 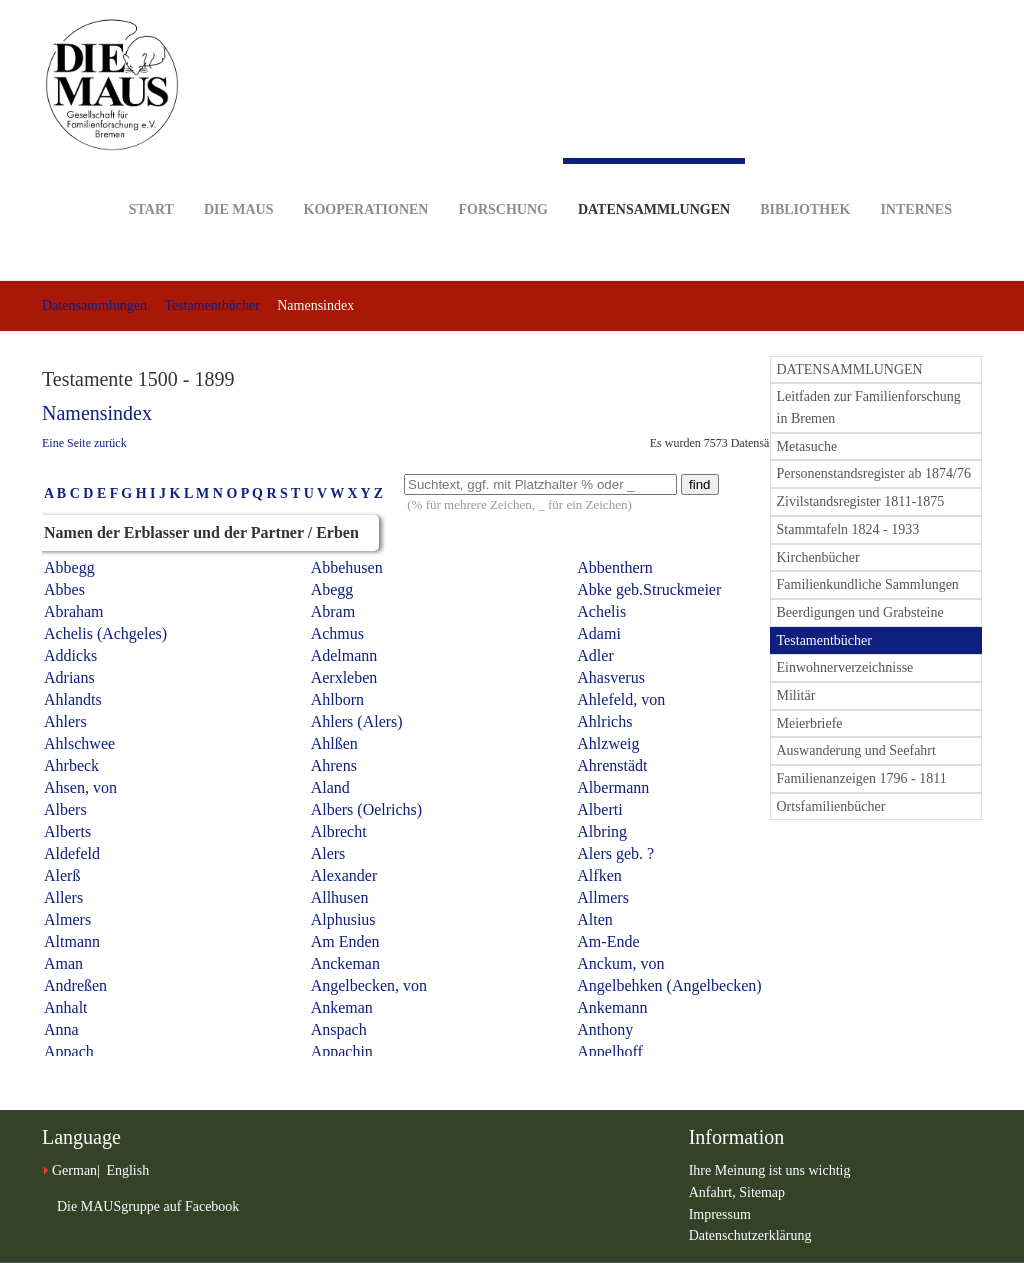 I want to click on Beerdigungen und Grabsteine, so click(x=860, y=612).